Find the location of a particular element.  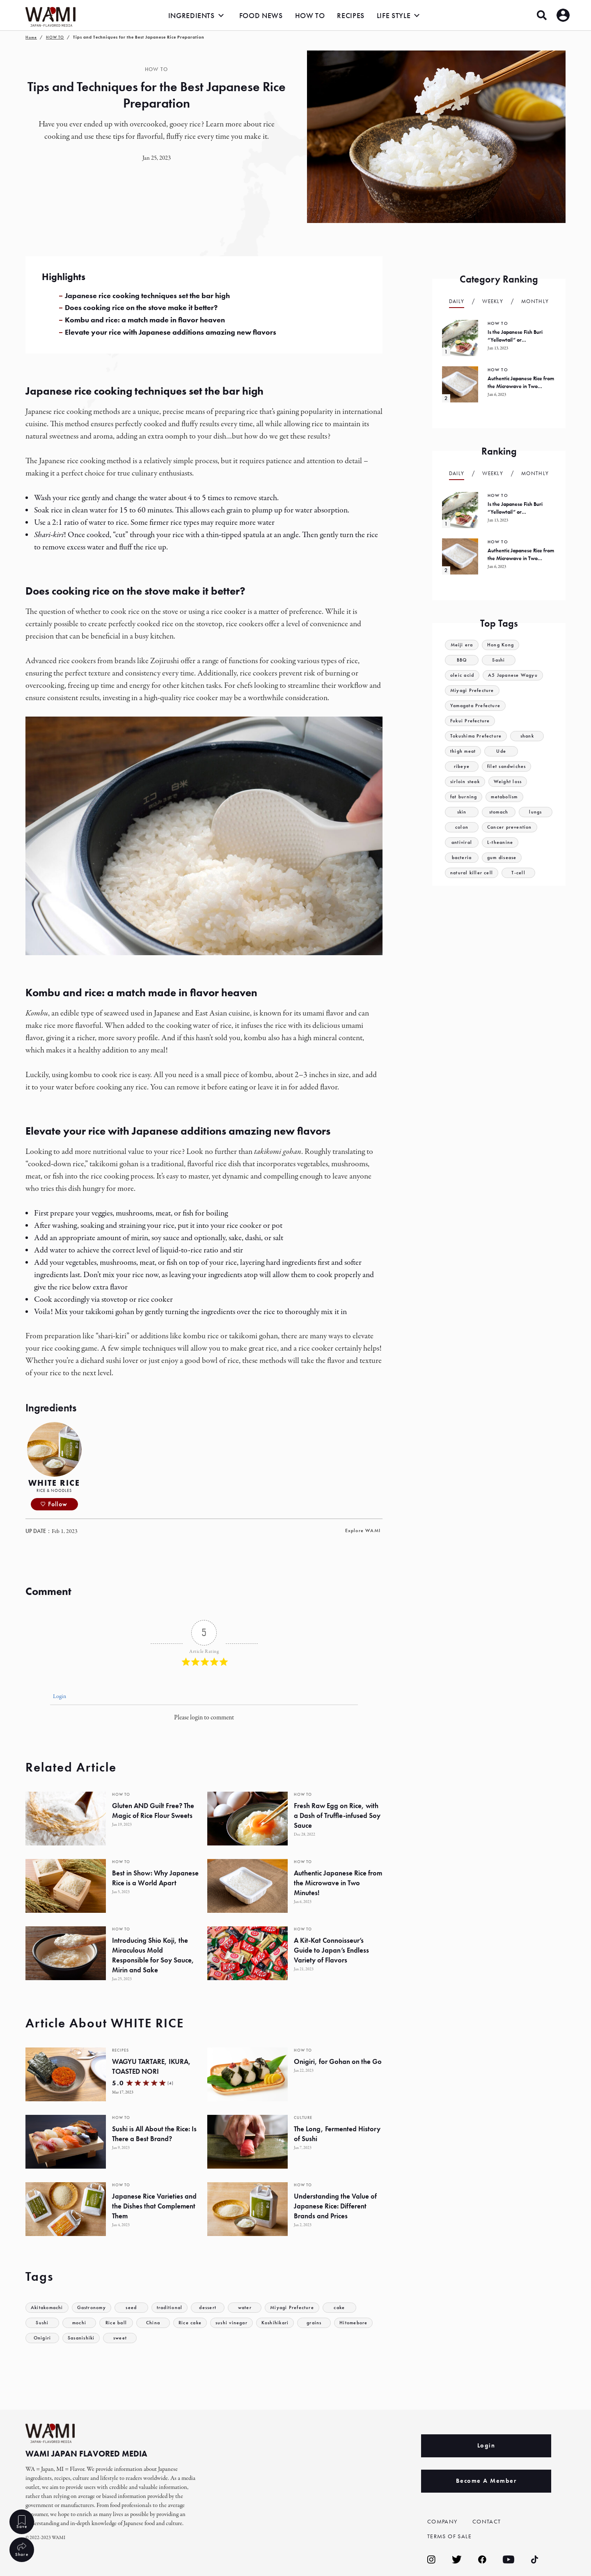

Koshihikari is located at coordinates (280, 2322).